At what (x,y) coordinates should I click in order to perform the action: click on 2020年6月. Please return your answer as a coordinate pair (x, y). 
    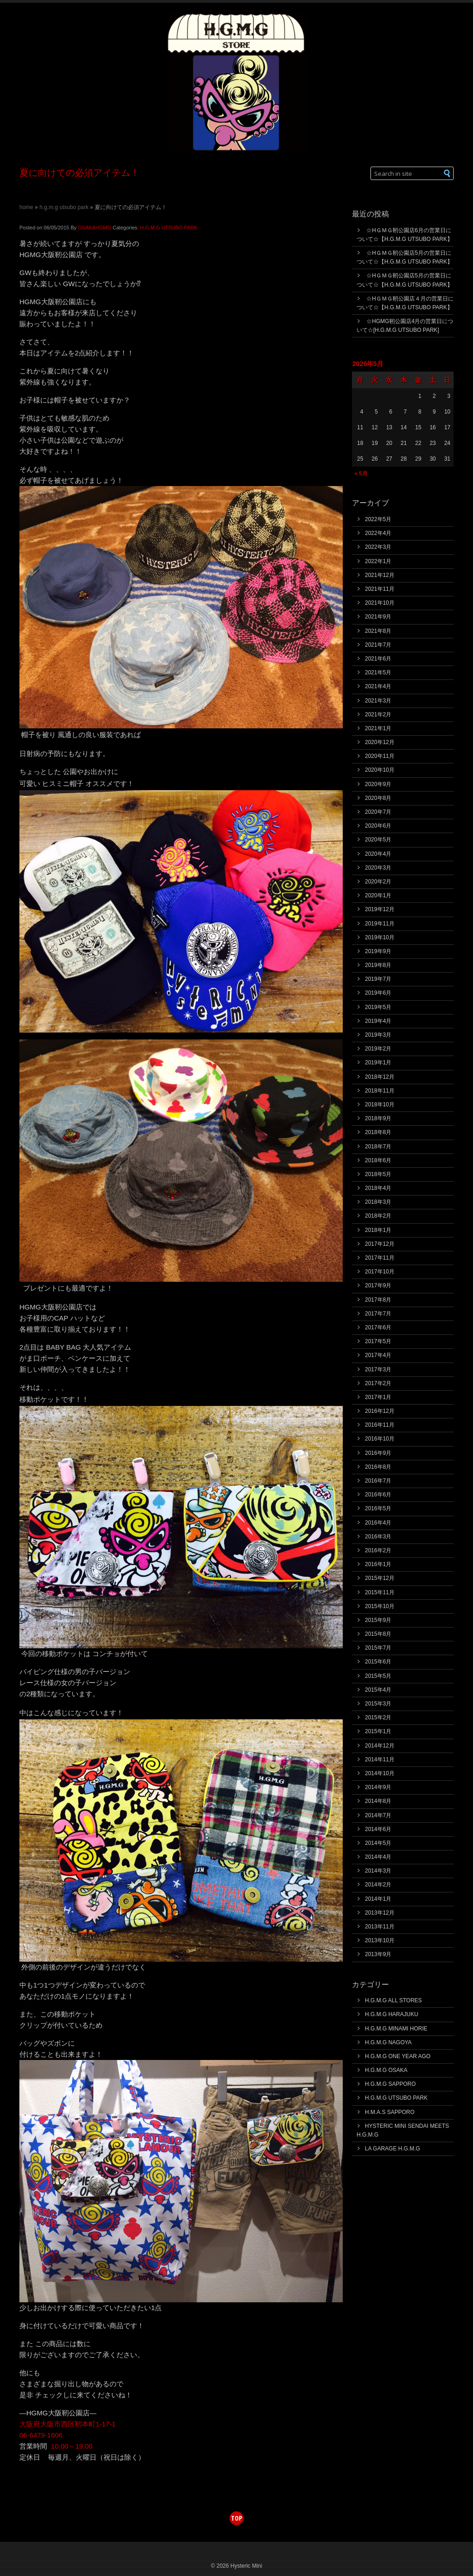
    Looking at the image, I should click on (378, 826).